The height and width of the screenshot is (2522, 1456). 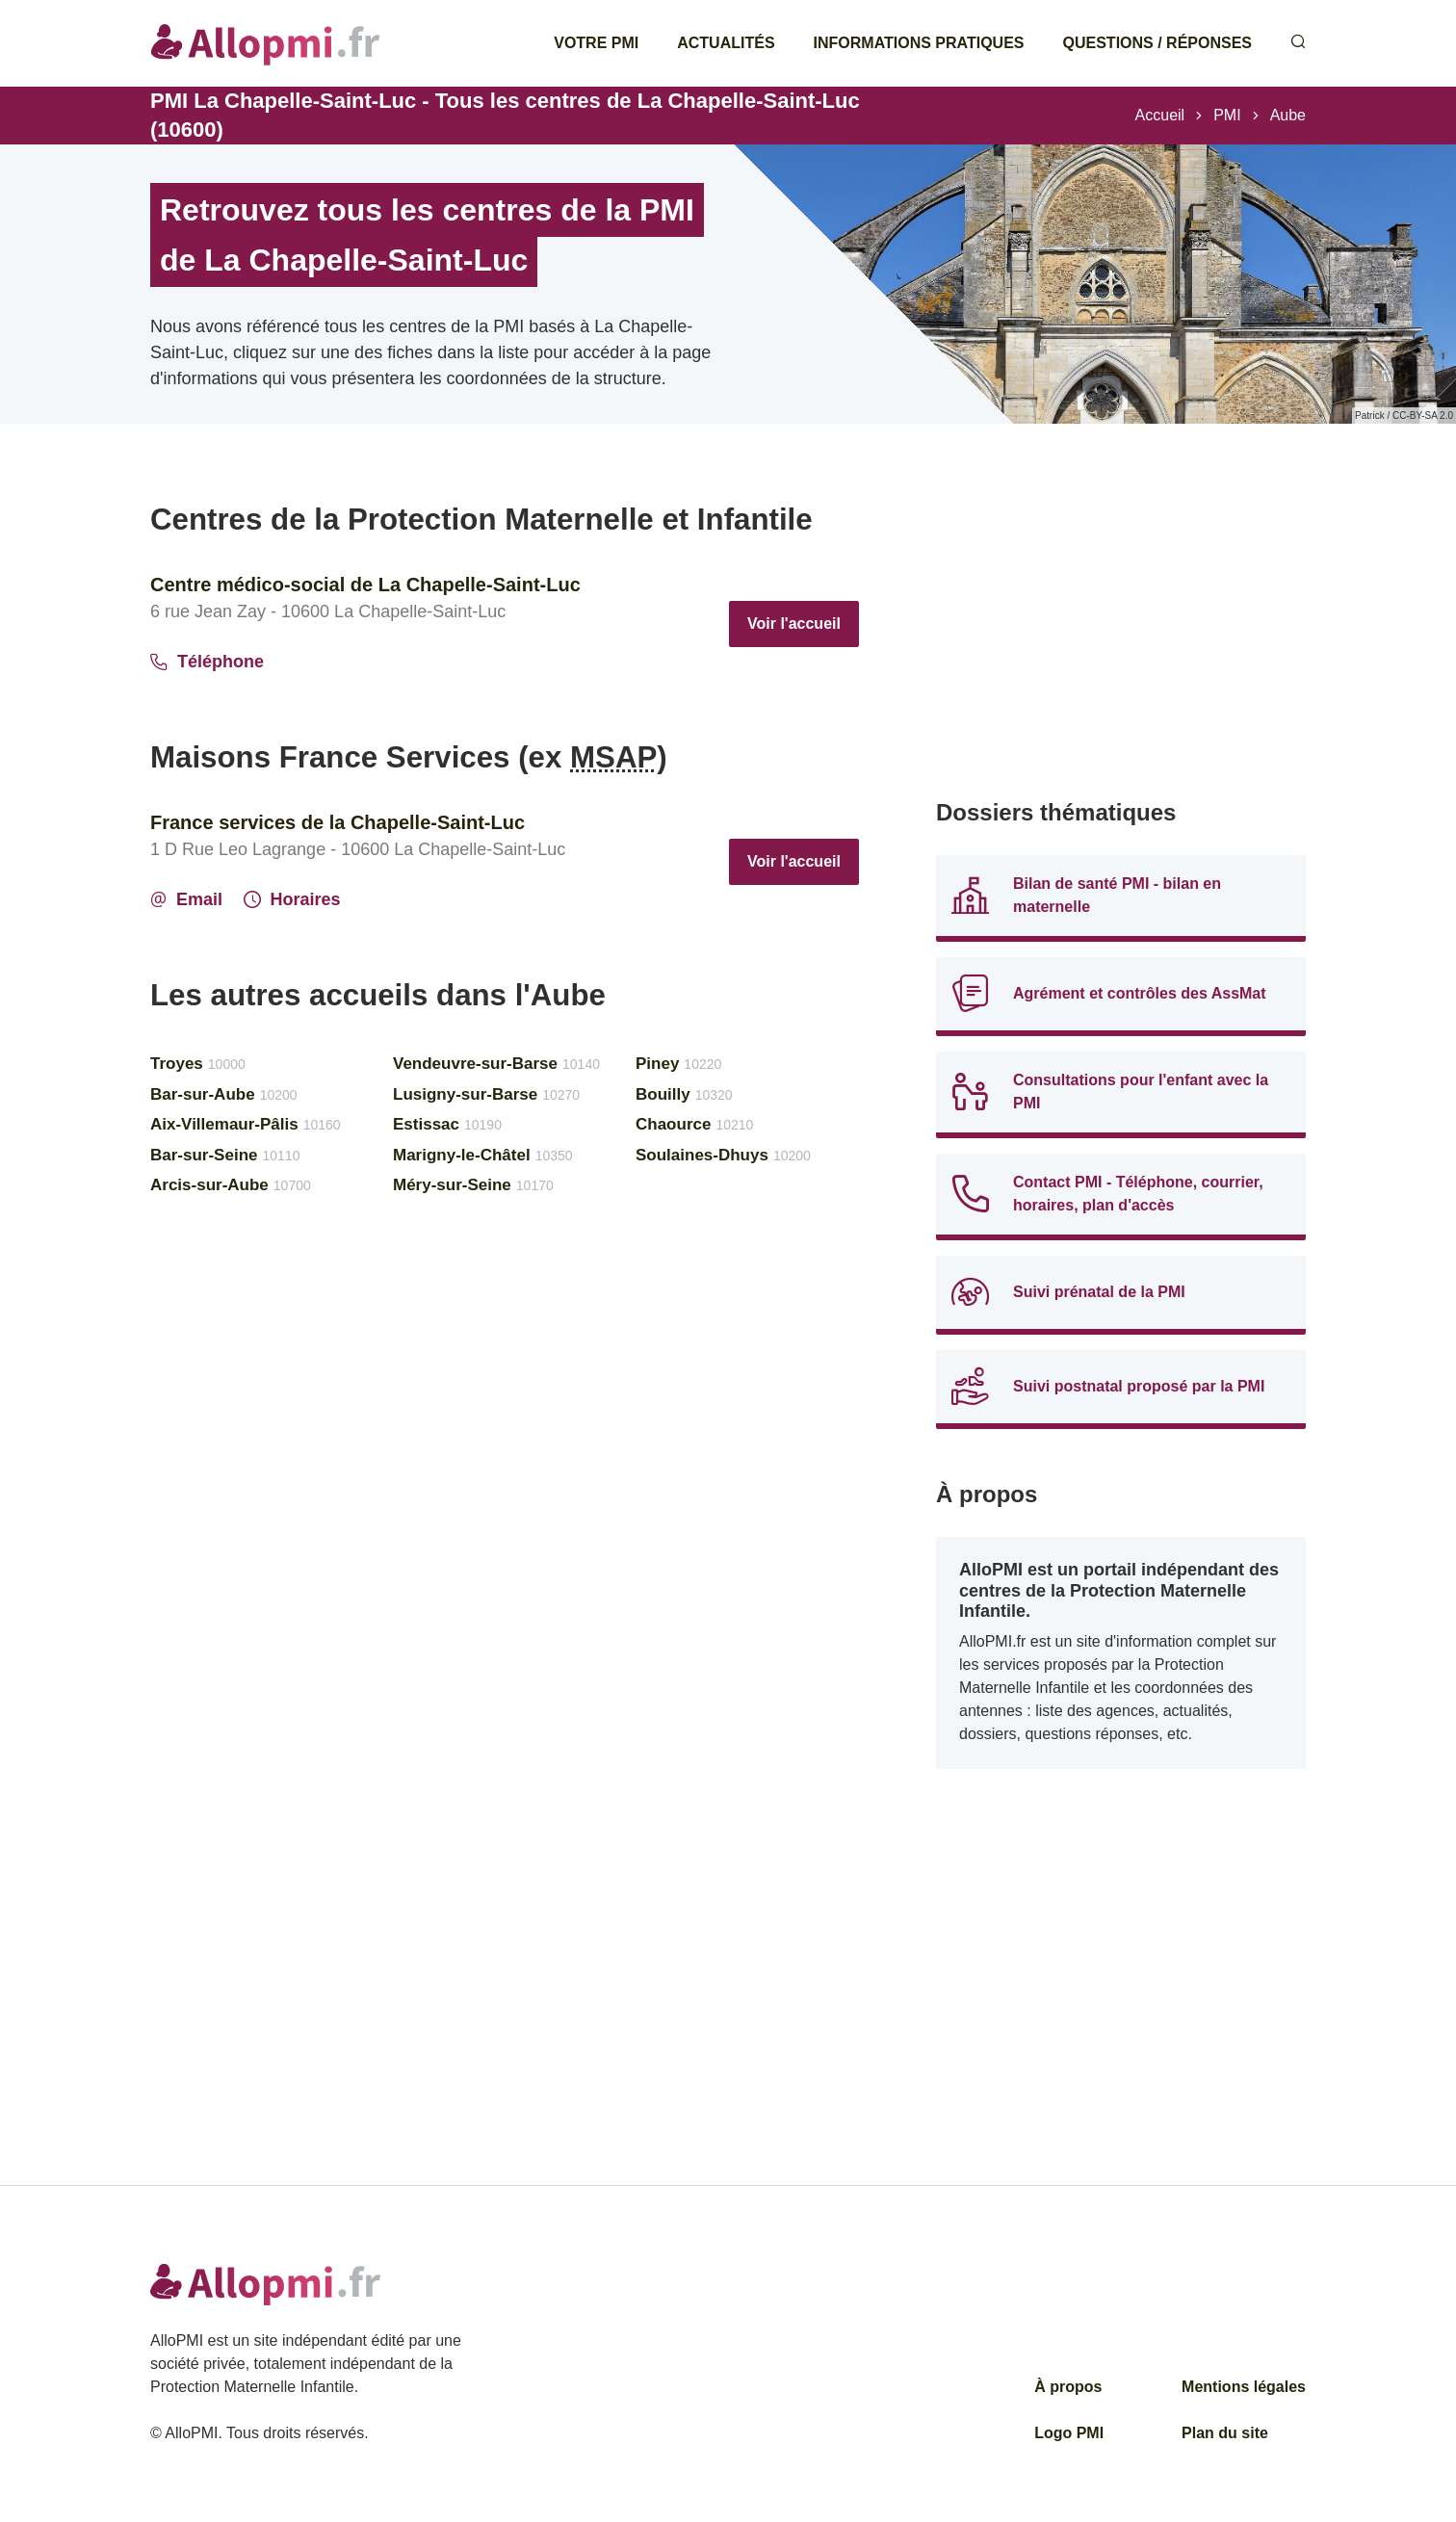 What do you see at coordinates (1121, 635) in the screenshot?
I see `[Advertisement]` at bounding box center [1121, 635].